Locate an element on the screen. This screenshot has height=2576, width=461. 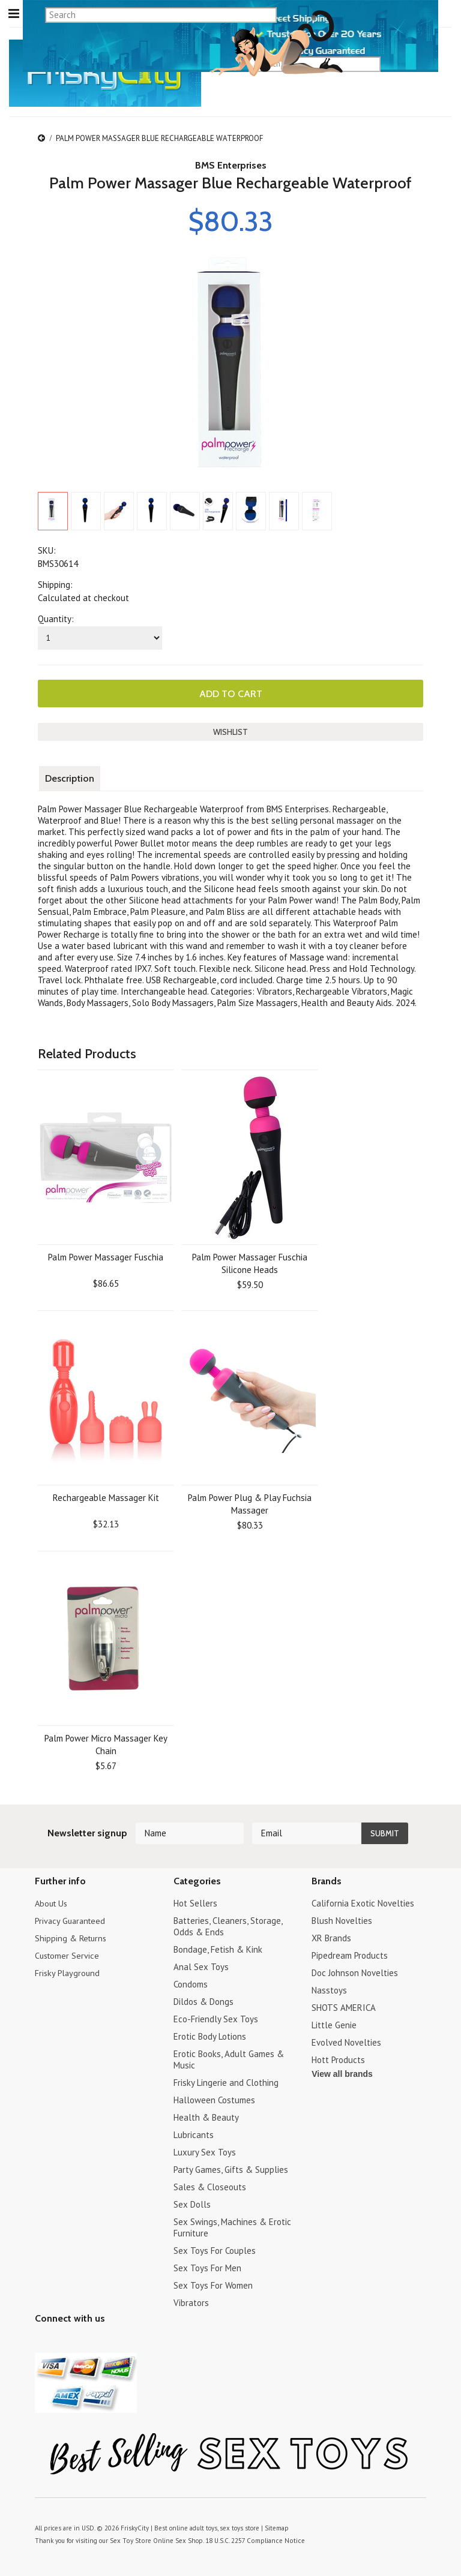
Frisky Lingerie and Clothing is located at coordinates (226, 2081).